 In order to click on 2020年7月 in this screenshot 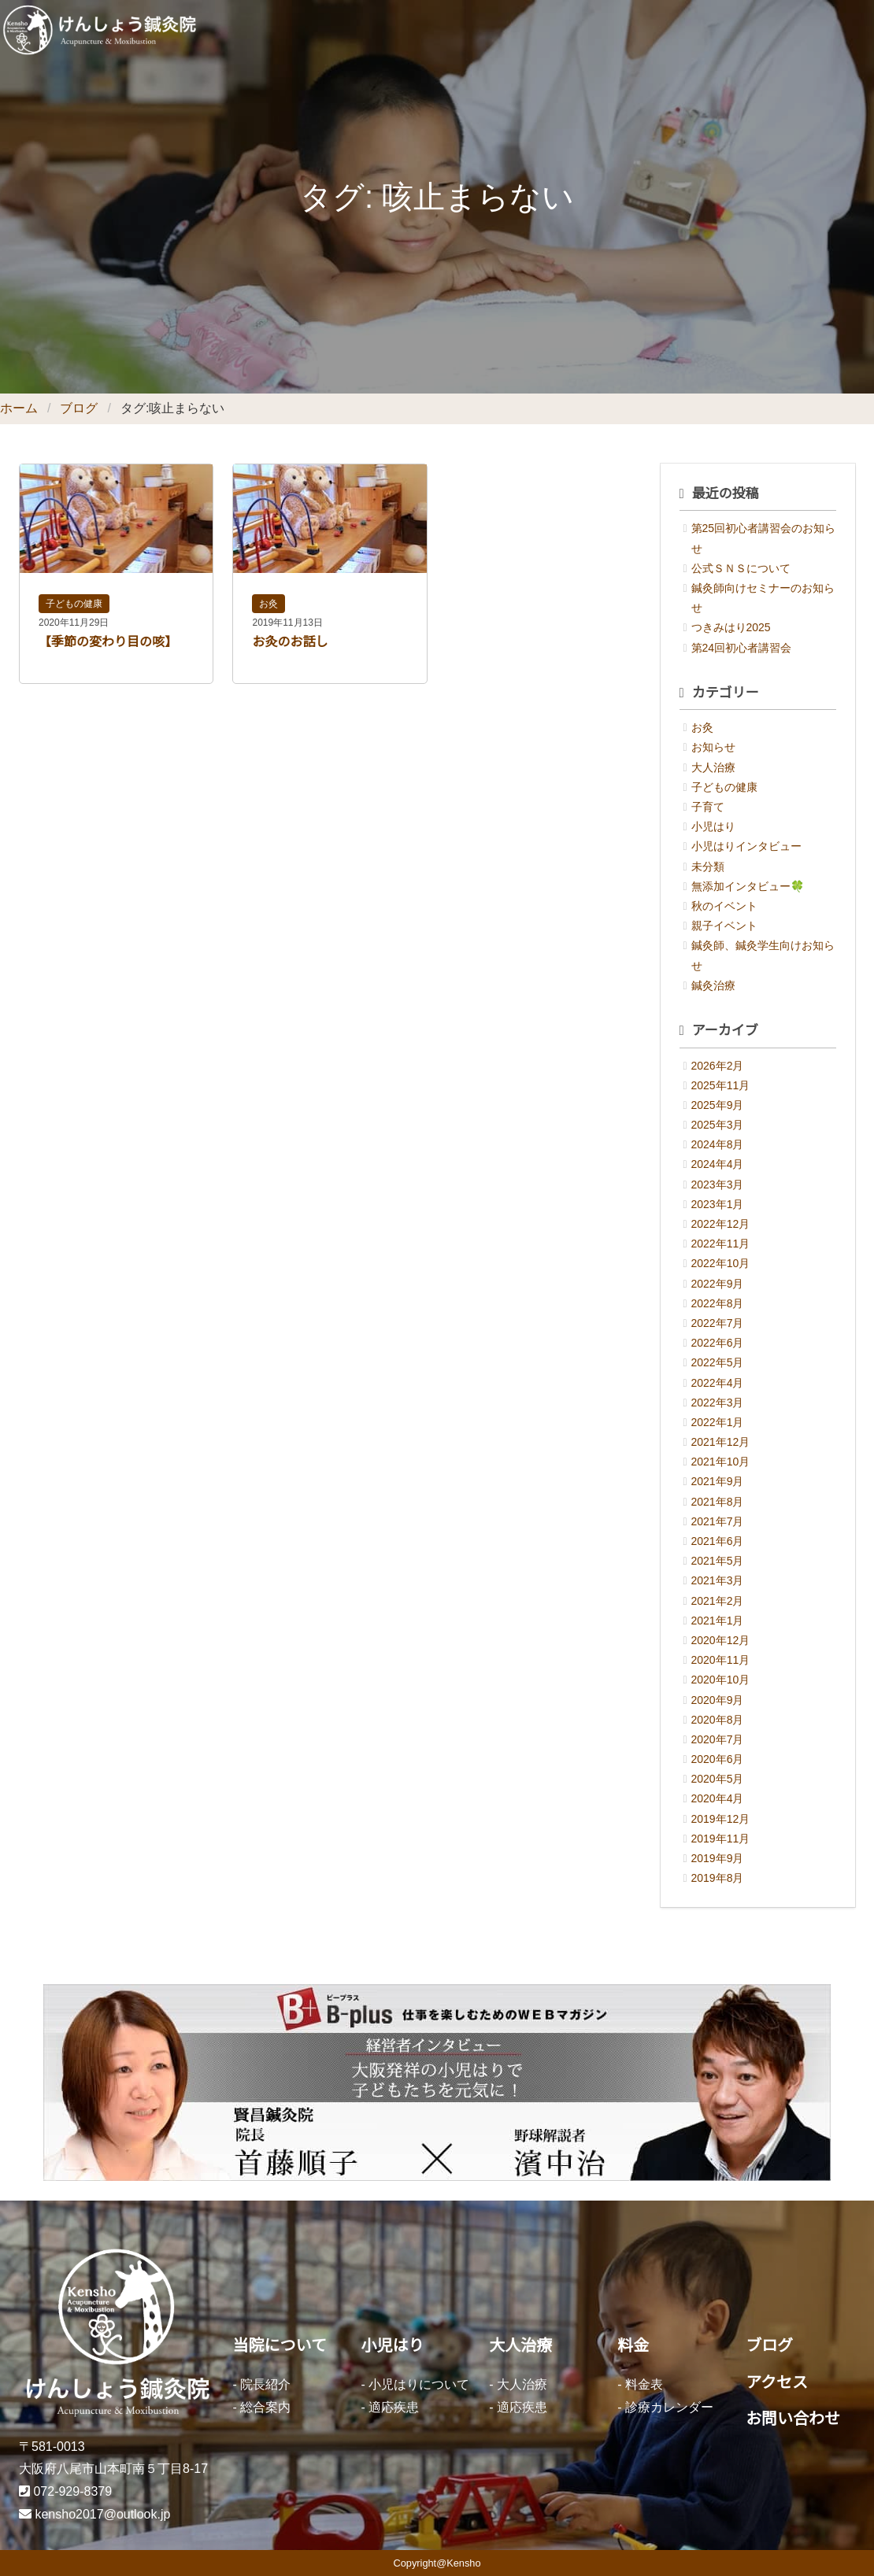, I will do `click(717, 1739)`.